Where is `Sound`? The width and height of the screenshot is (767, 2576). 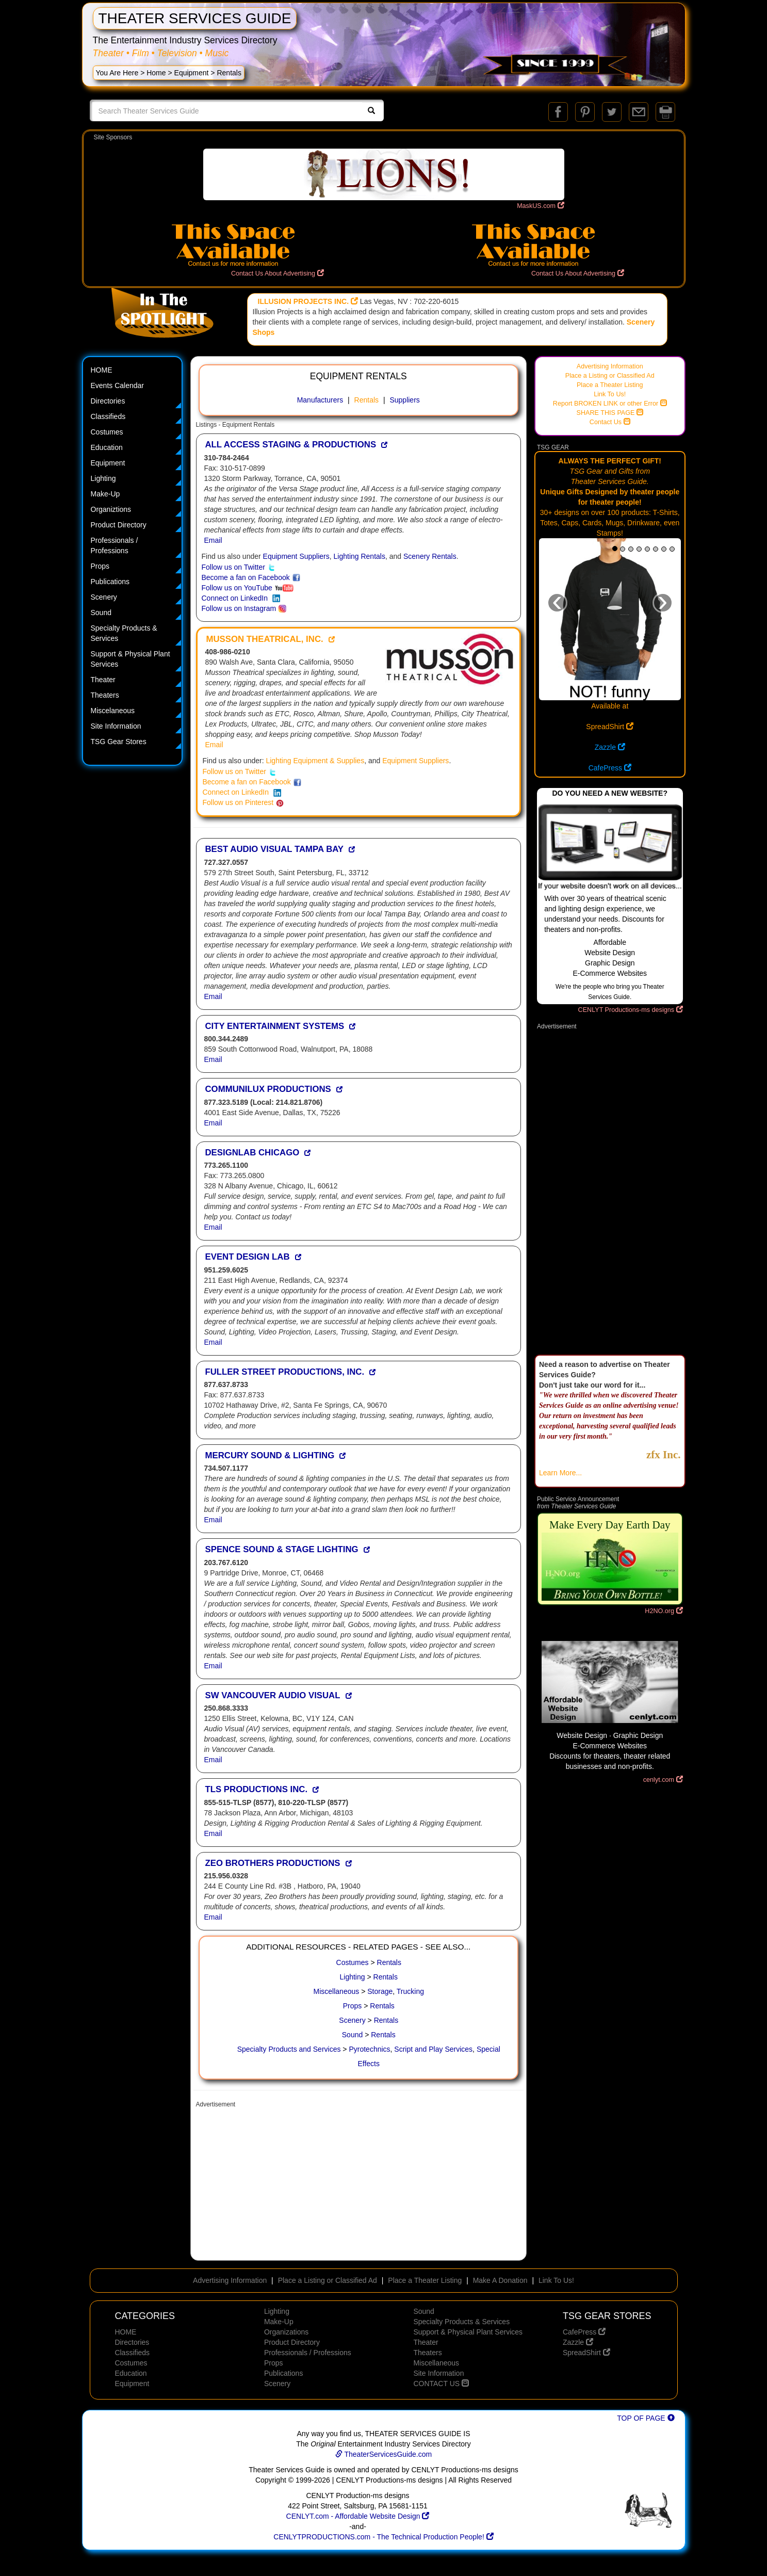 Sound is located at coordinates (101, 612).